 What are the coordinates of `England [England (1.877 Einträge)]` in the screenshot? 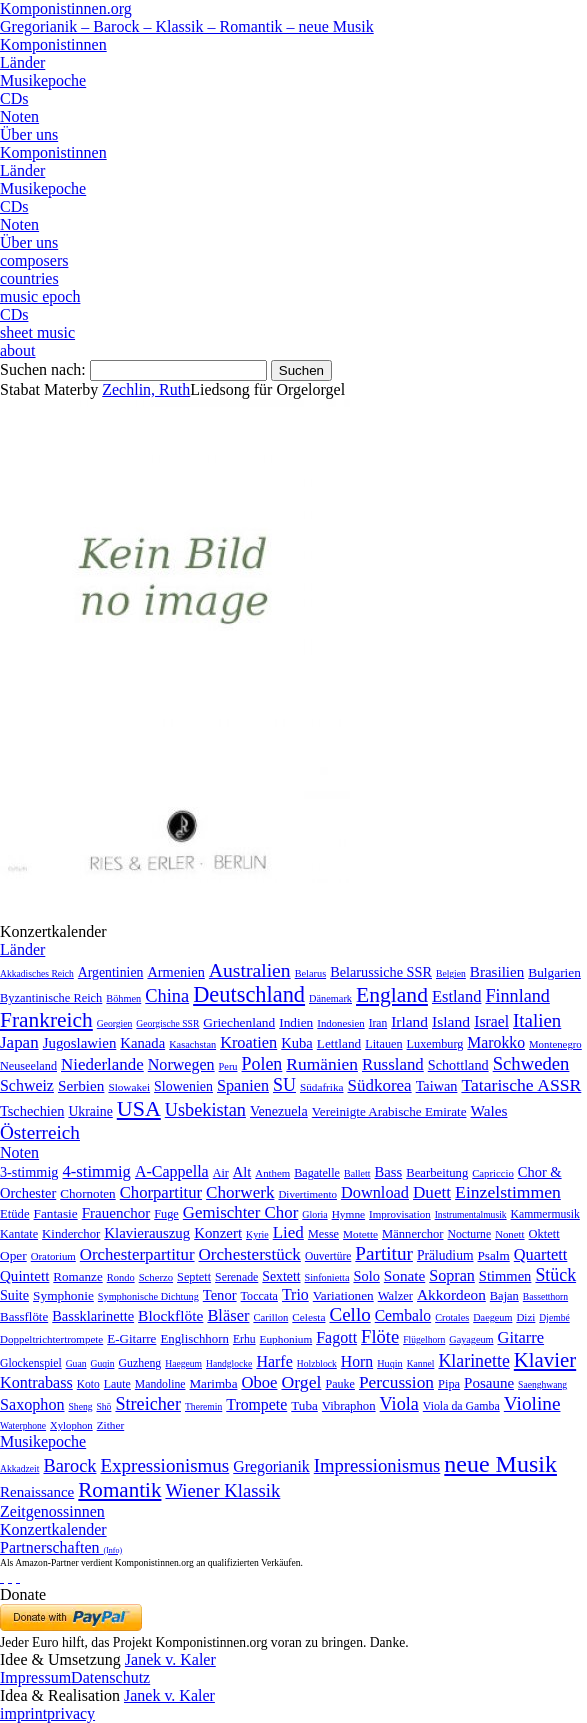 It's located at (392, 995).